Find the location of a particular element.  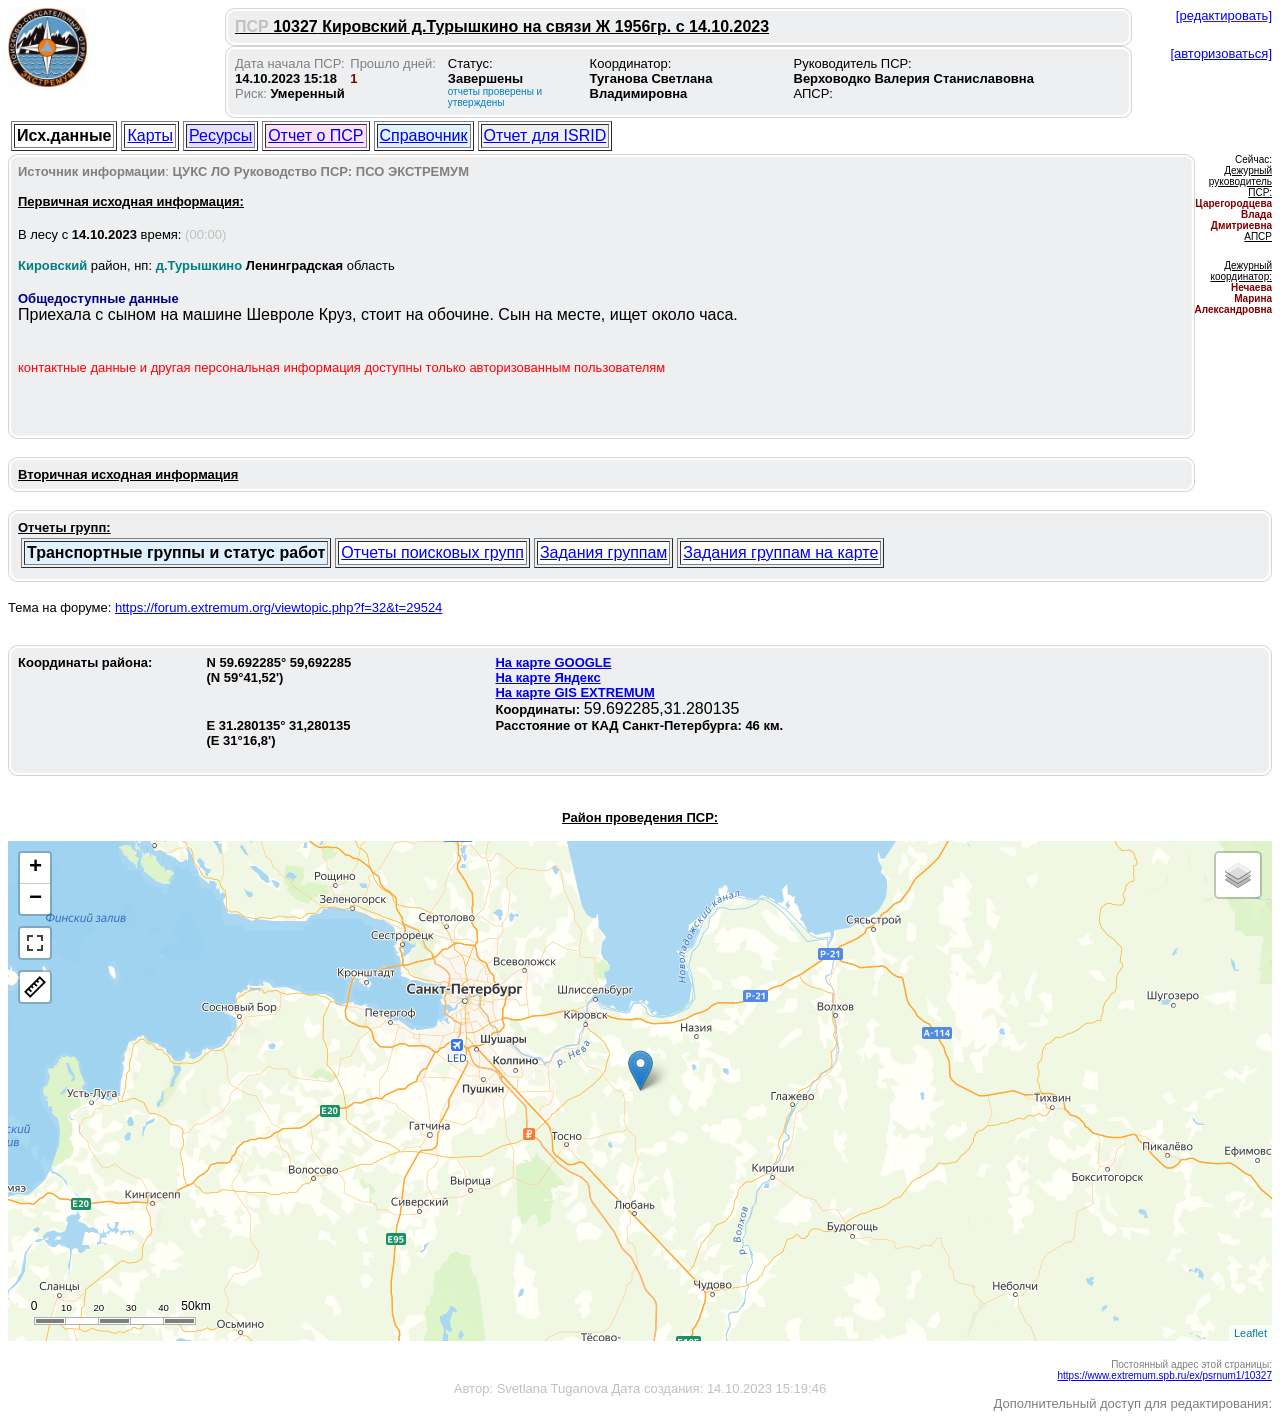

Отчеты поисковых групп is located at coordinates (432, 552).